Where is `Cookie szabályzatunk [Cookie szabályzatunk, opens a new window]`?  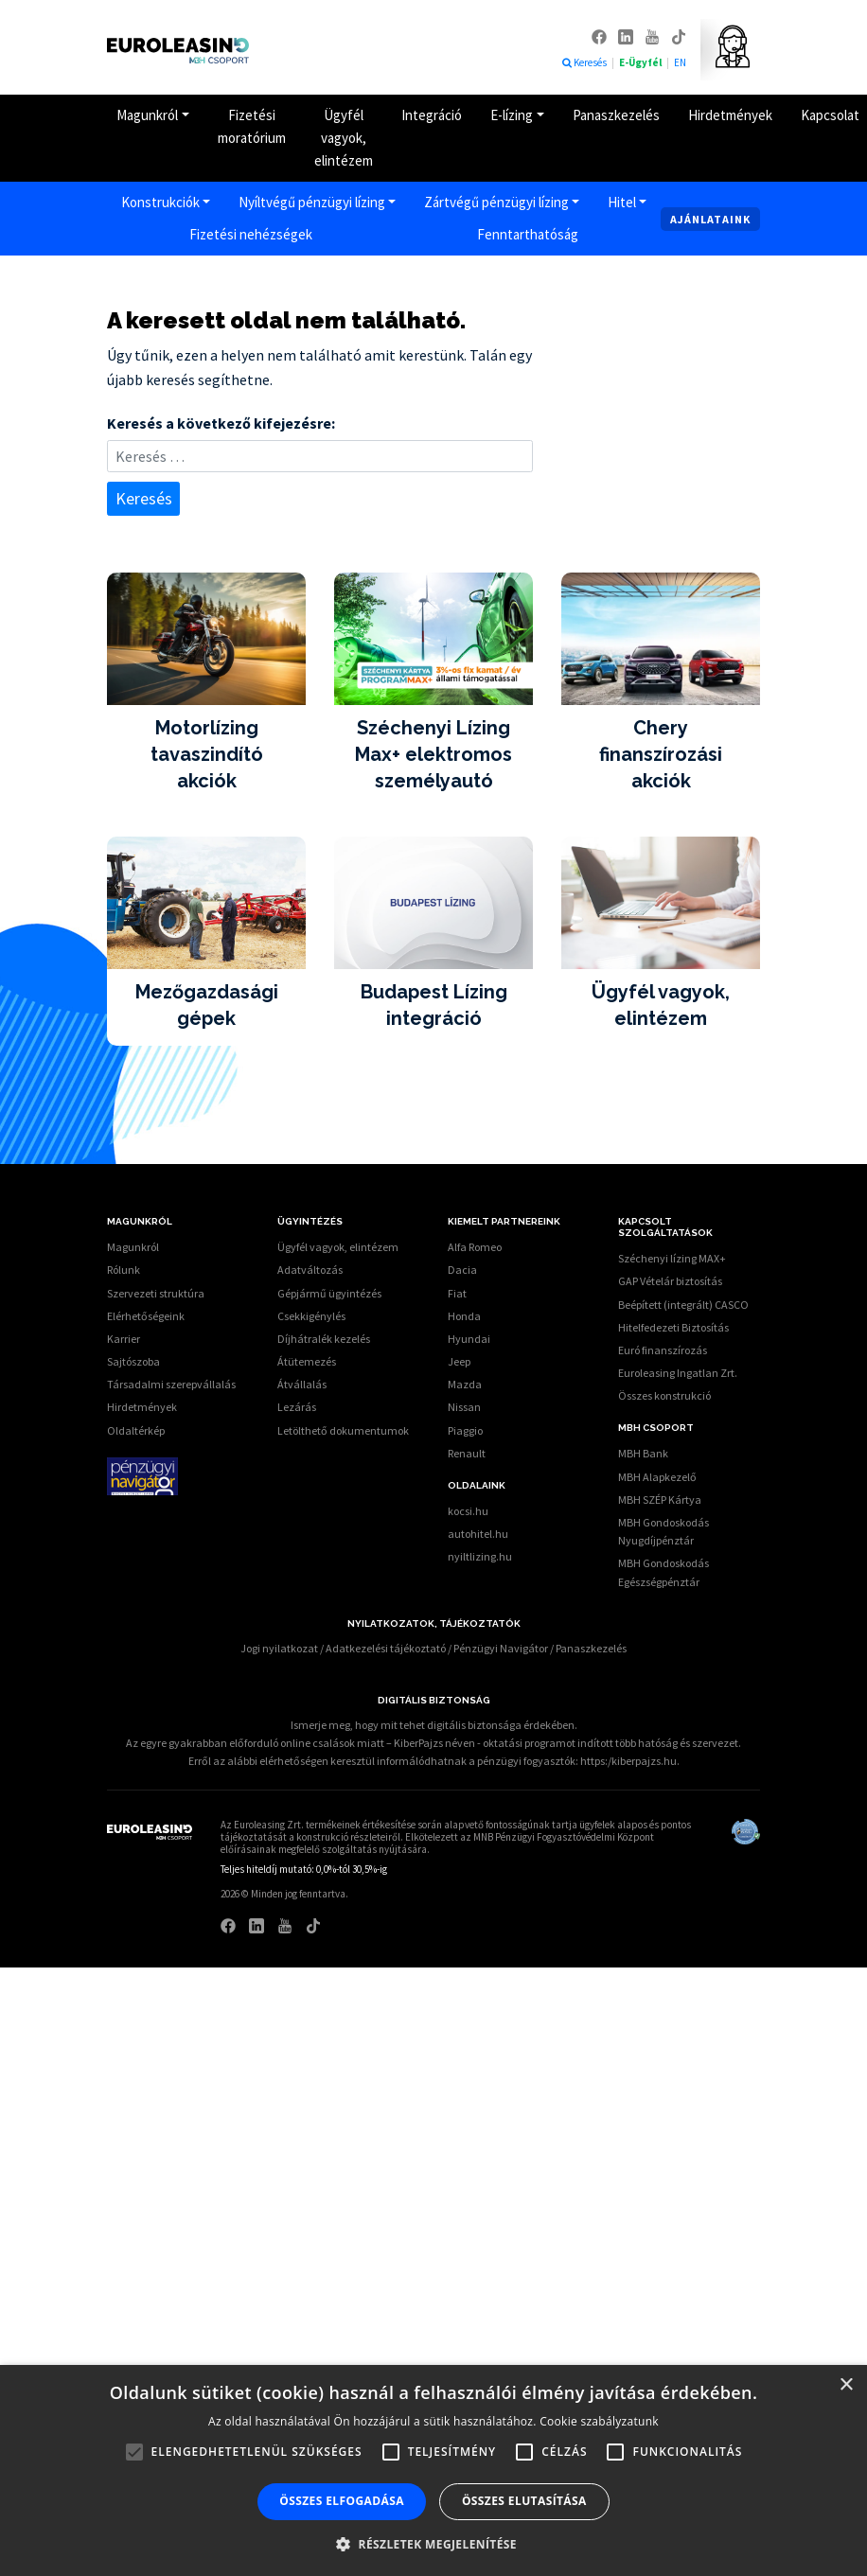
Cookie szabályzatunk [Cookie szabályzatunk, opens a new window] is located at coordinates (599, 2421).